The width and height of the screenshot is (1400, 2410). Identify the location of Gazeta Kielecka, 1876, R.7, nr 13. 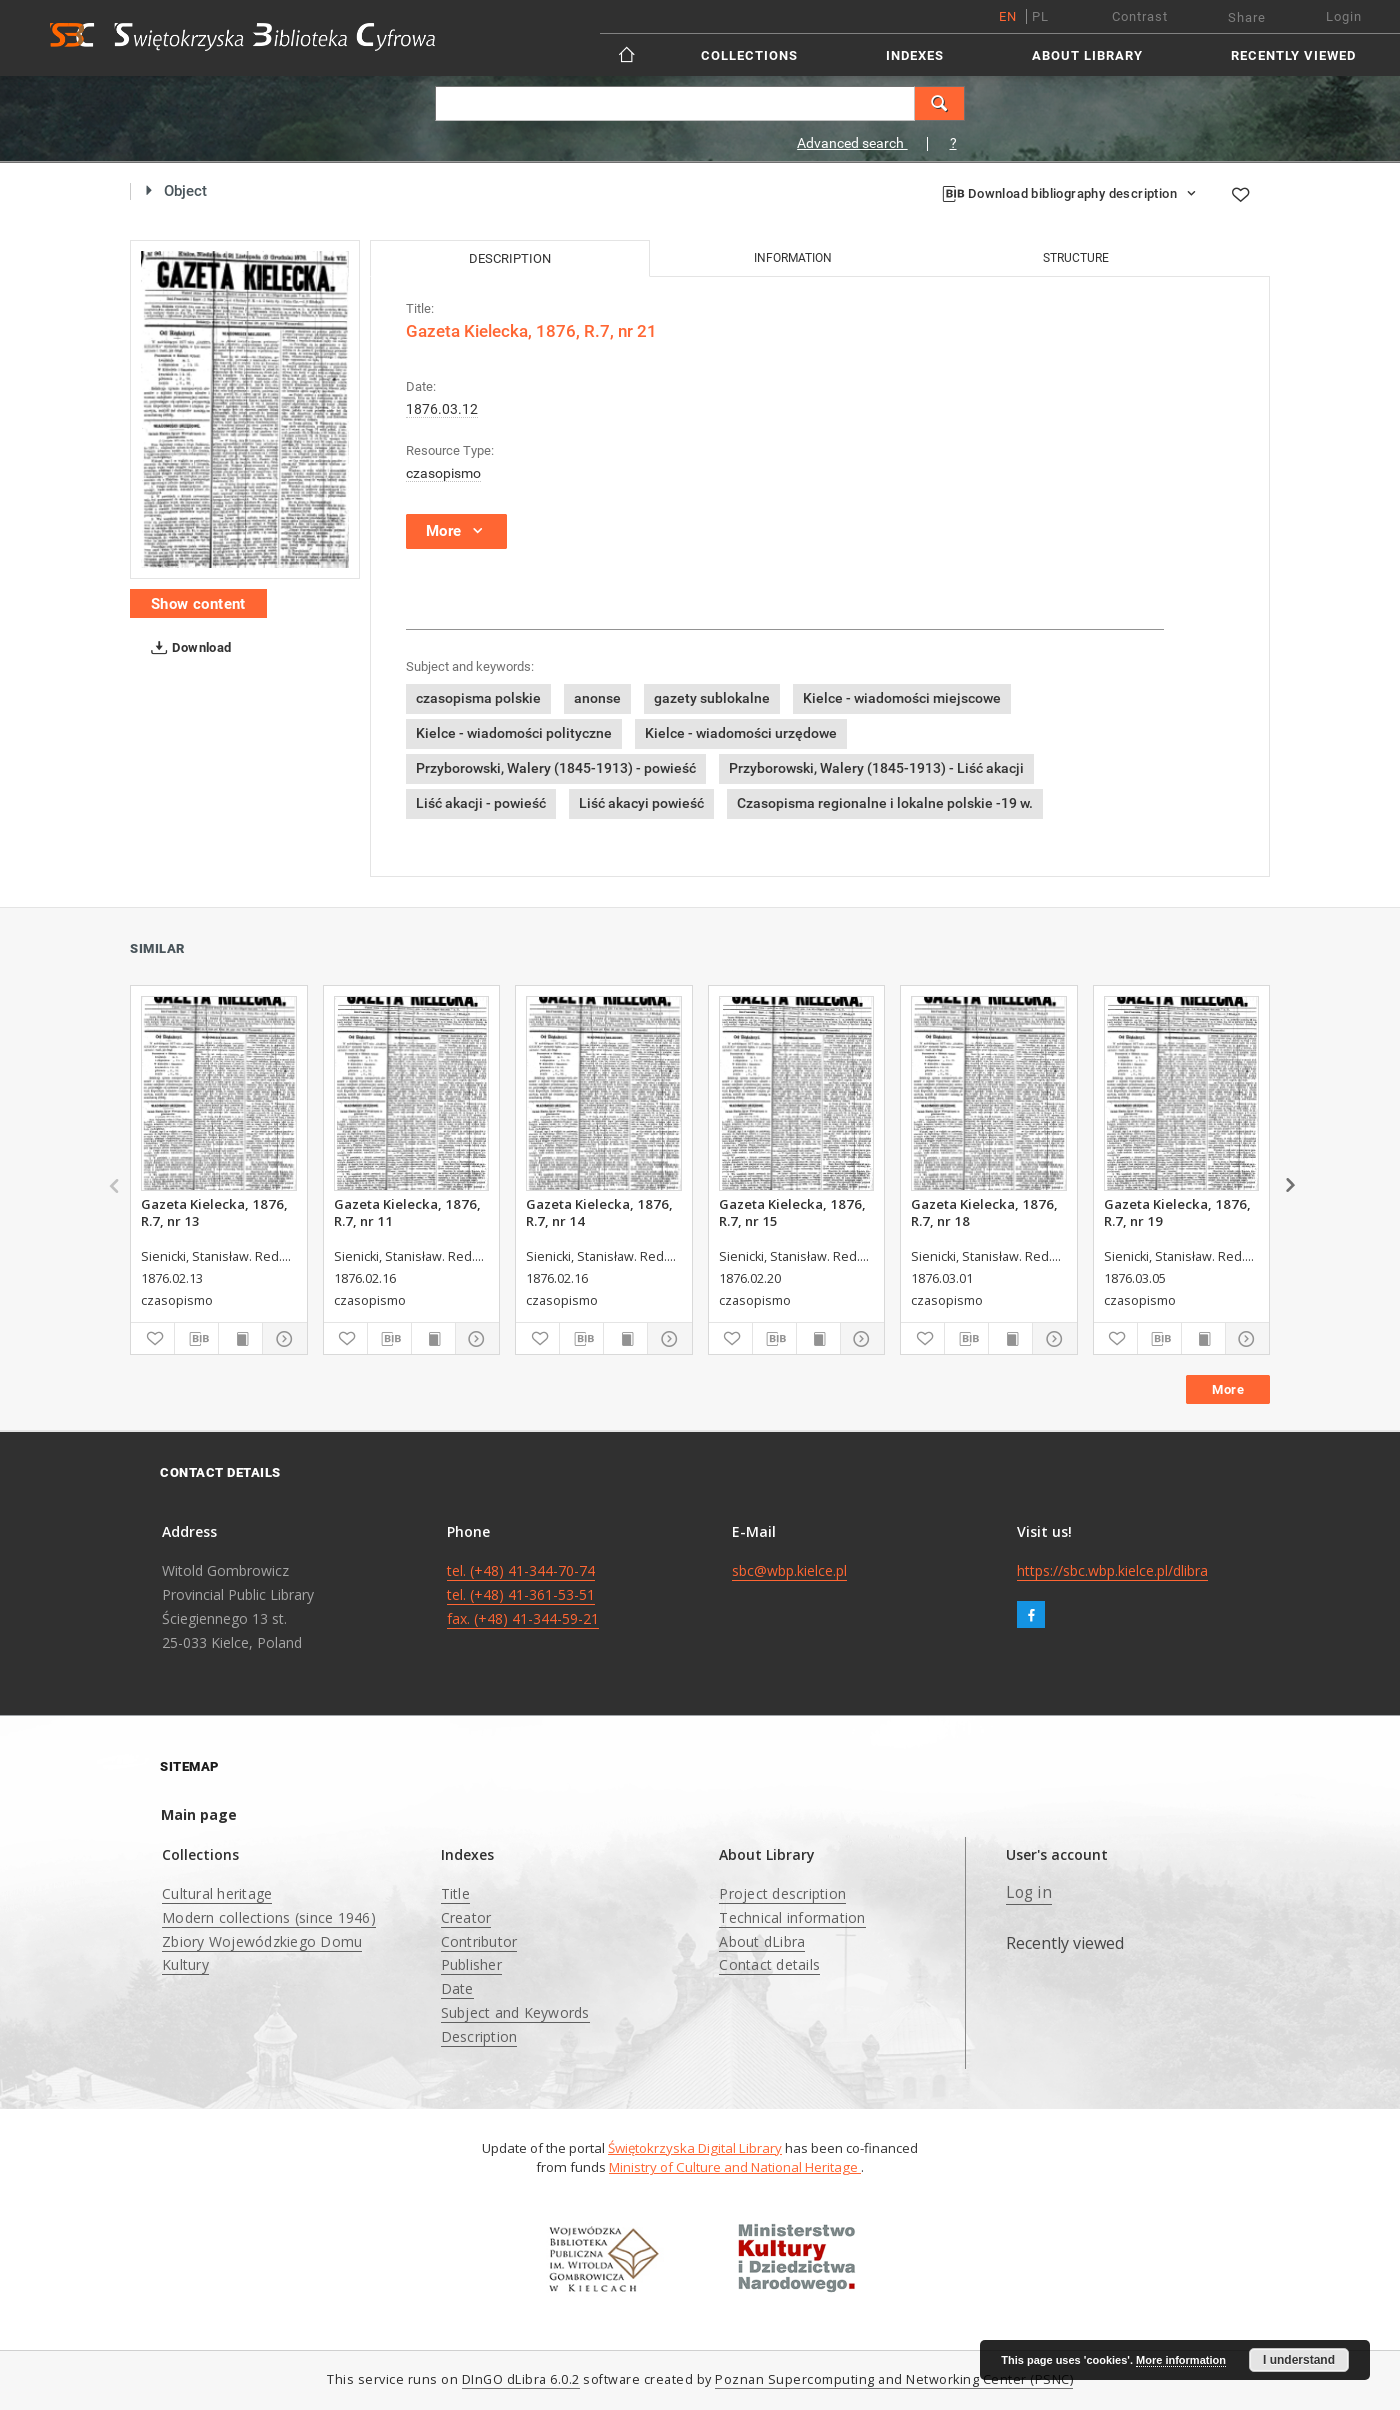
(214, 1212).